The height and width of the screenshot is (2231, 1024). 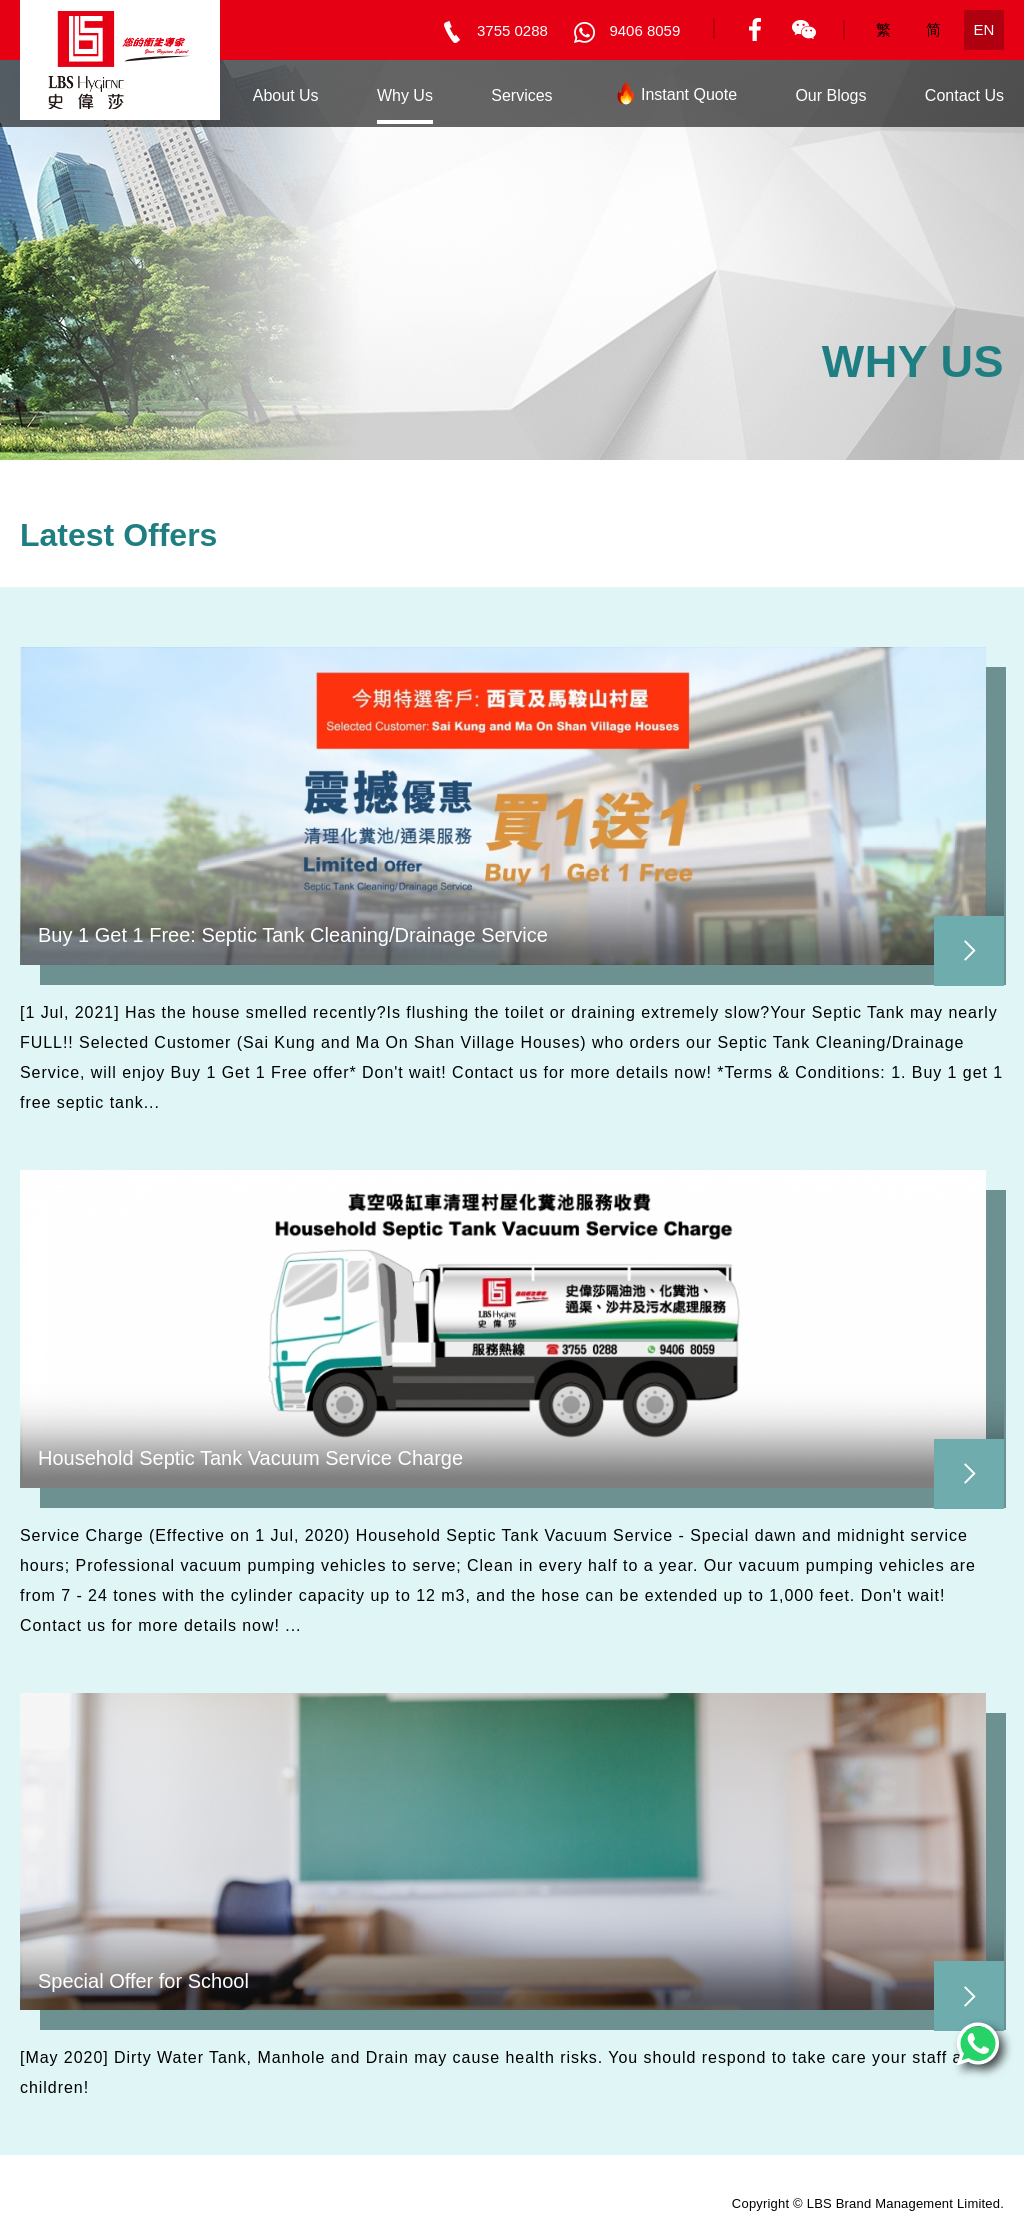 I want to click on Our Blogs, so click(x=830, y=95).